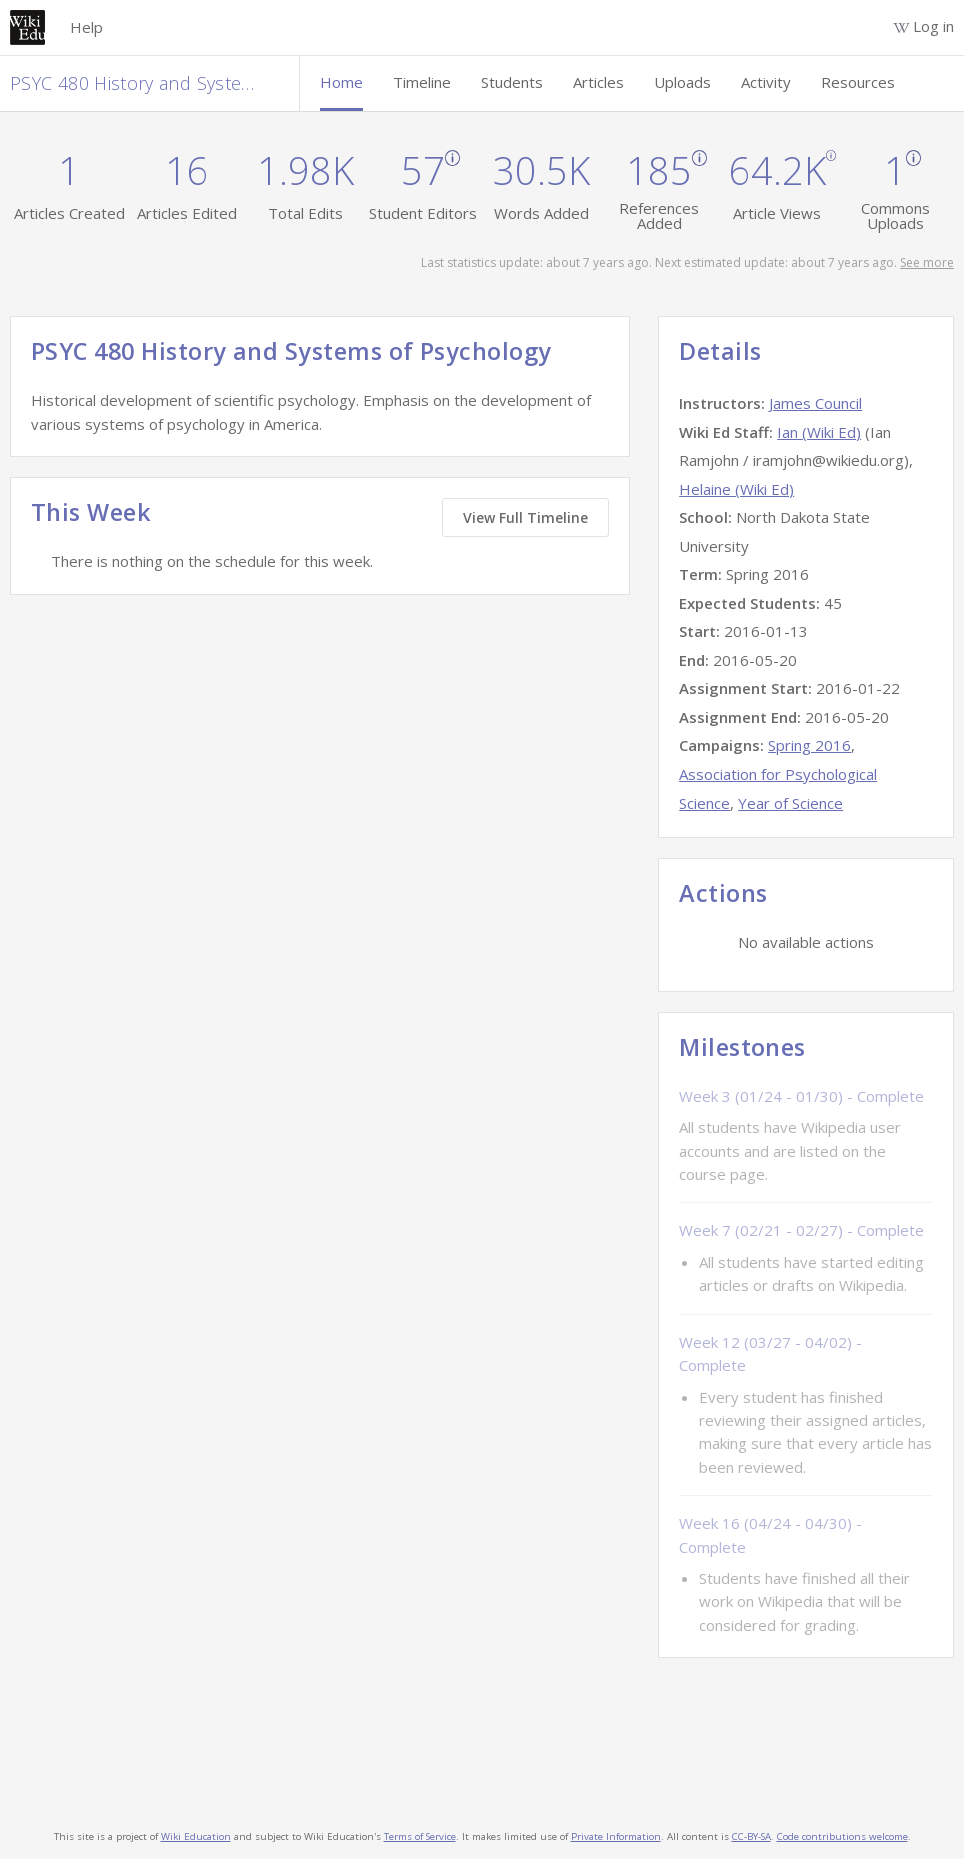 The width and height of the screenshot is (964, 1859). Describe the element at coordinates (751, 1836) in the screenshot. I see `CC-BY-SA` at that location.